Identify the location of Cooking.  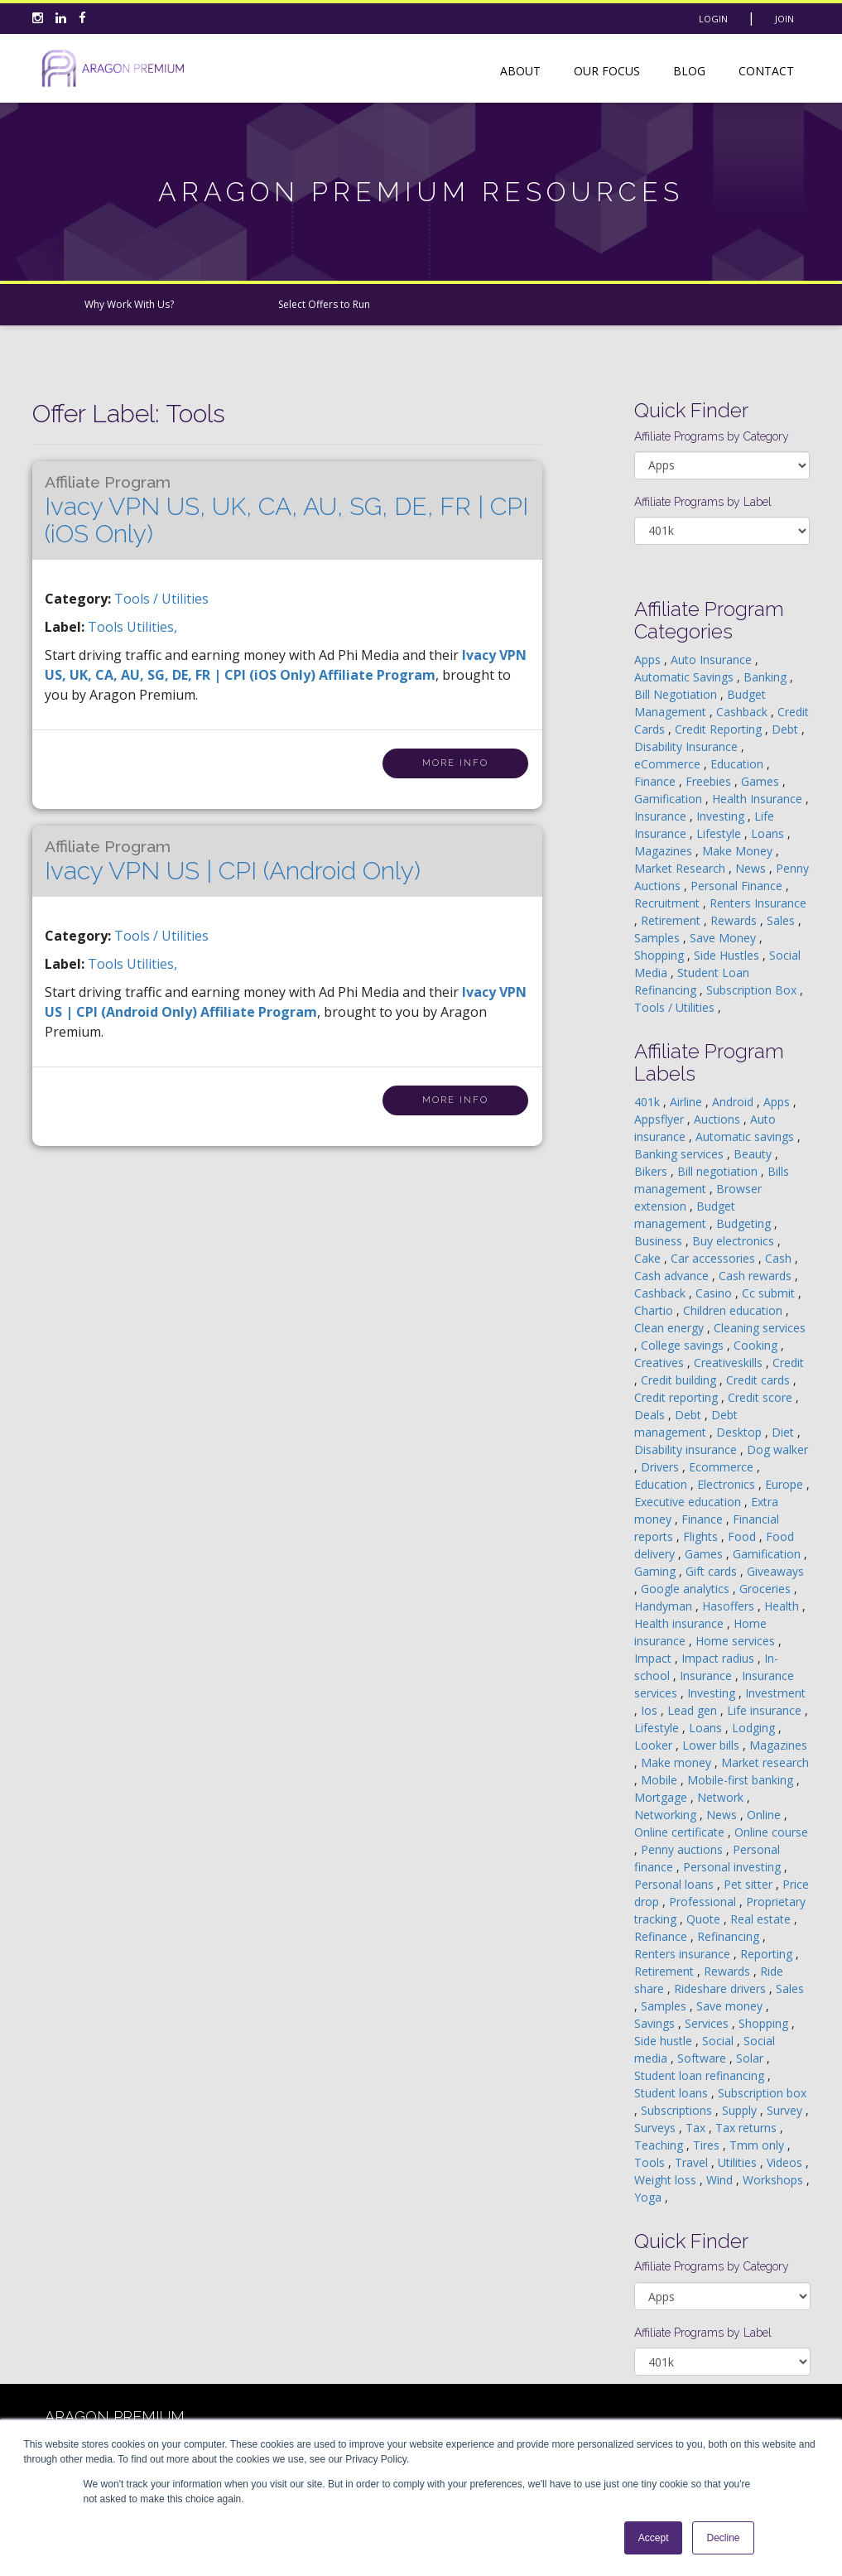
(757, 1345).